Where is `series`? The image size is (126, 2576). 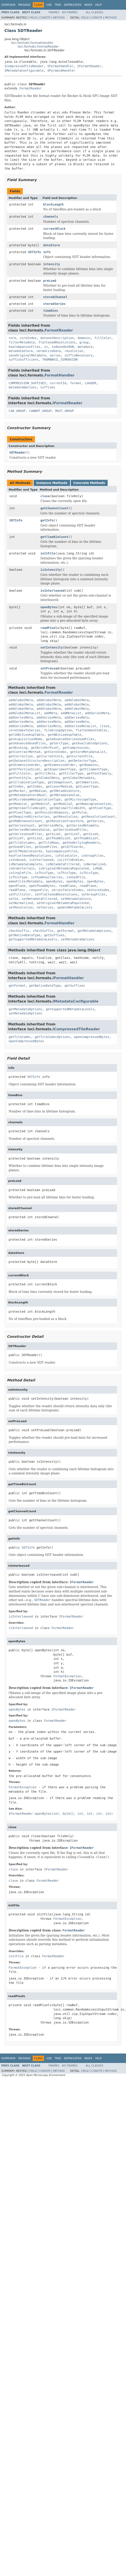 series is located at coordinates (55, 355).